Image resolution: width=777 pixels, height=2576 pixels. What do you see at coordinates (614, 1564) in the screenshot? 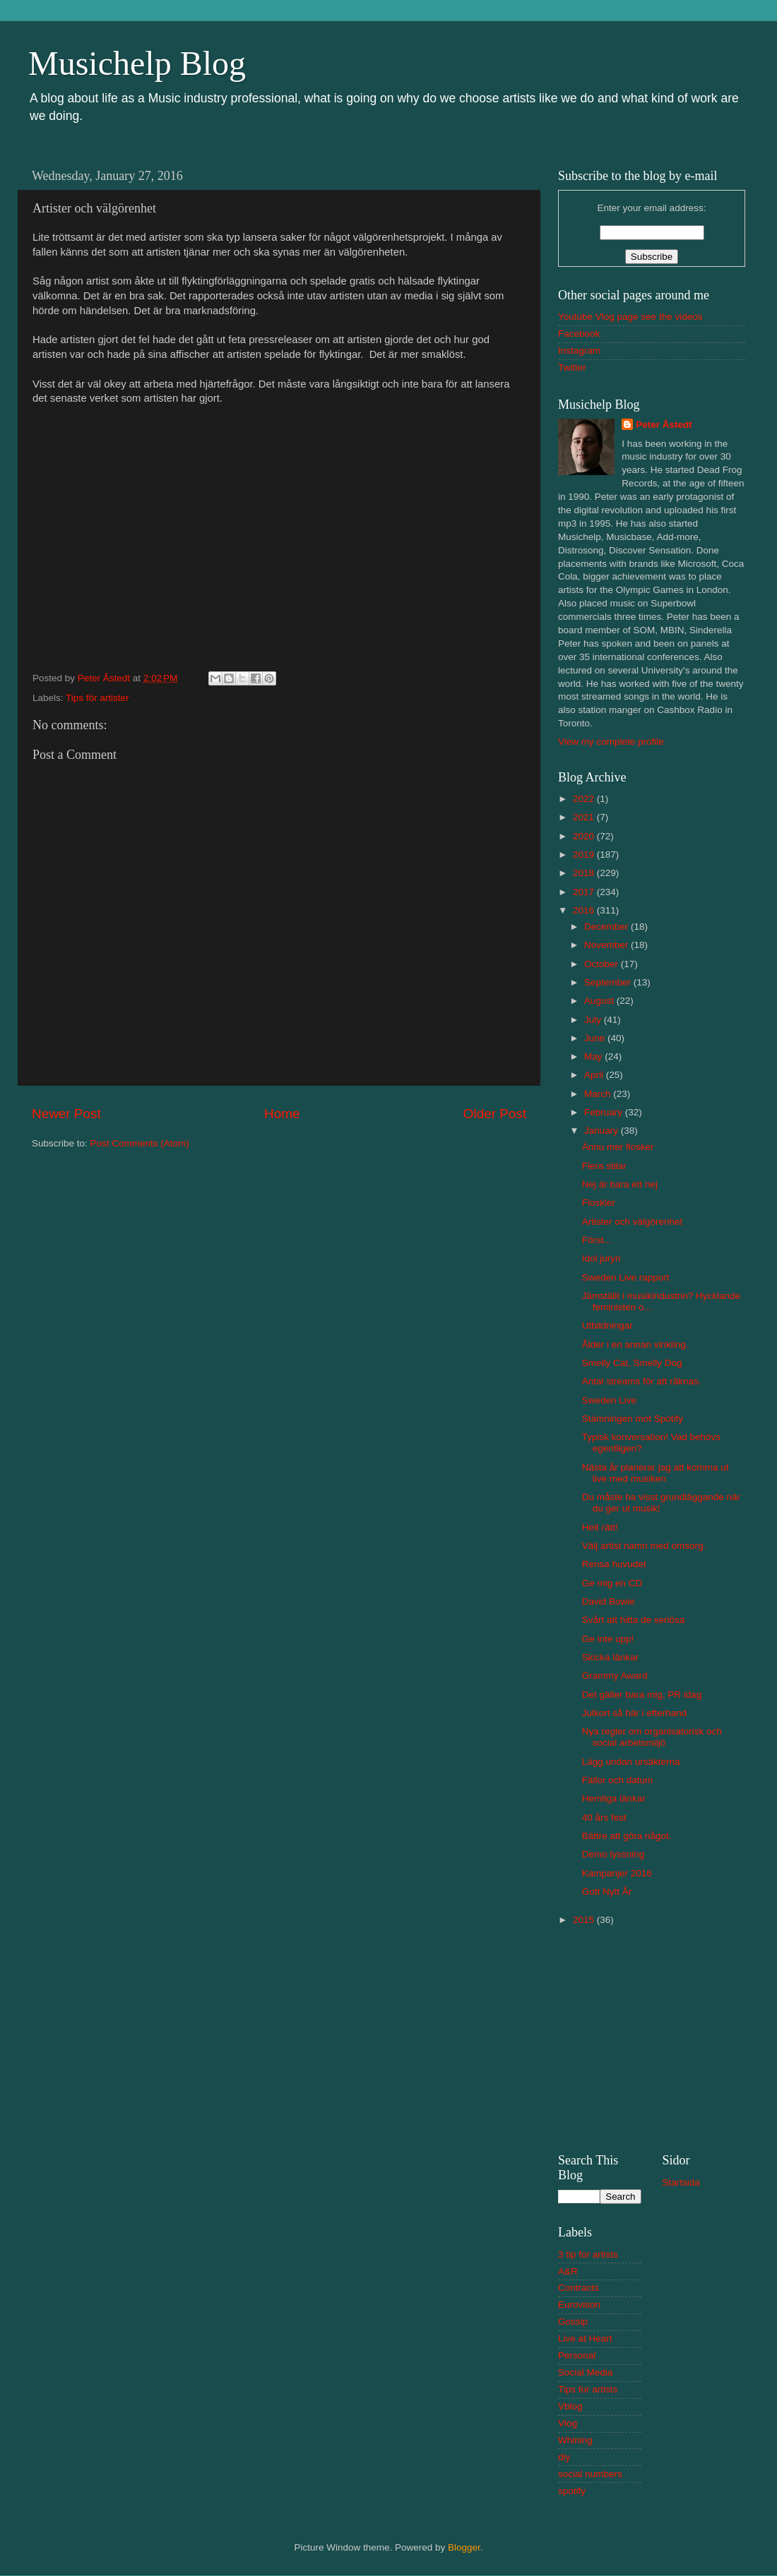
I see `Rensa huvudet` at bounding box center [614, 1564].